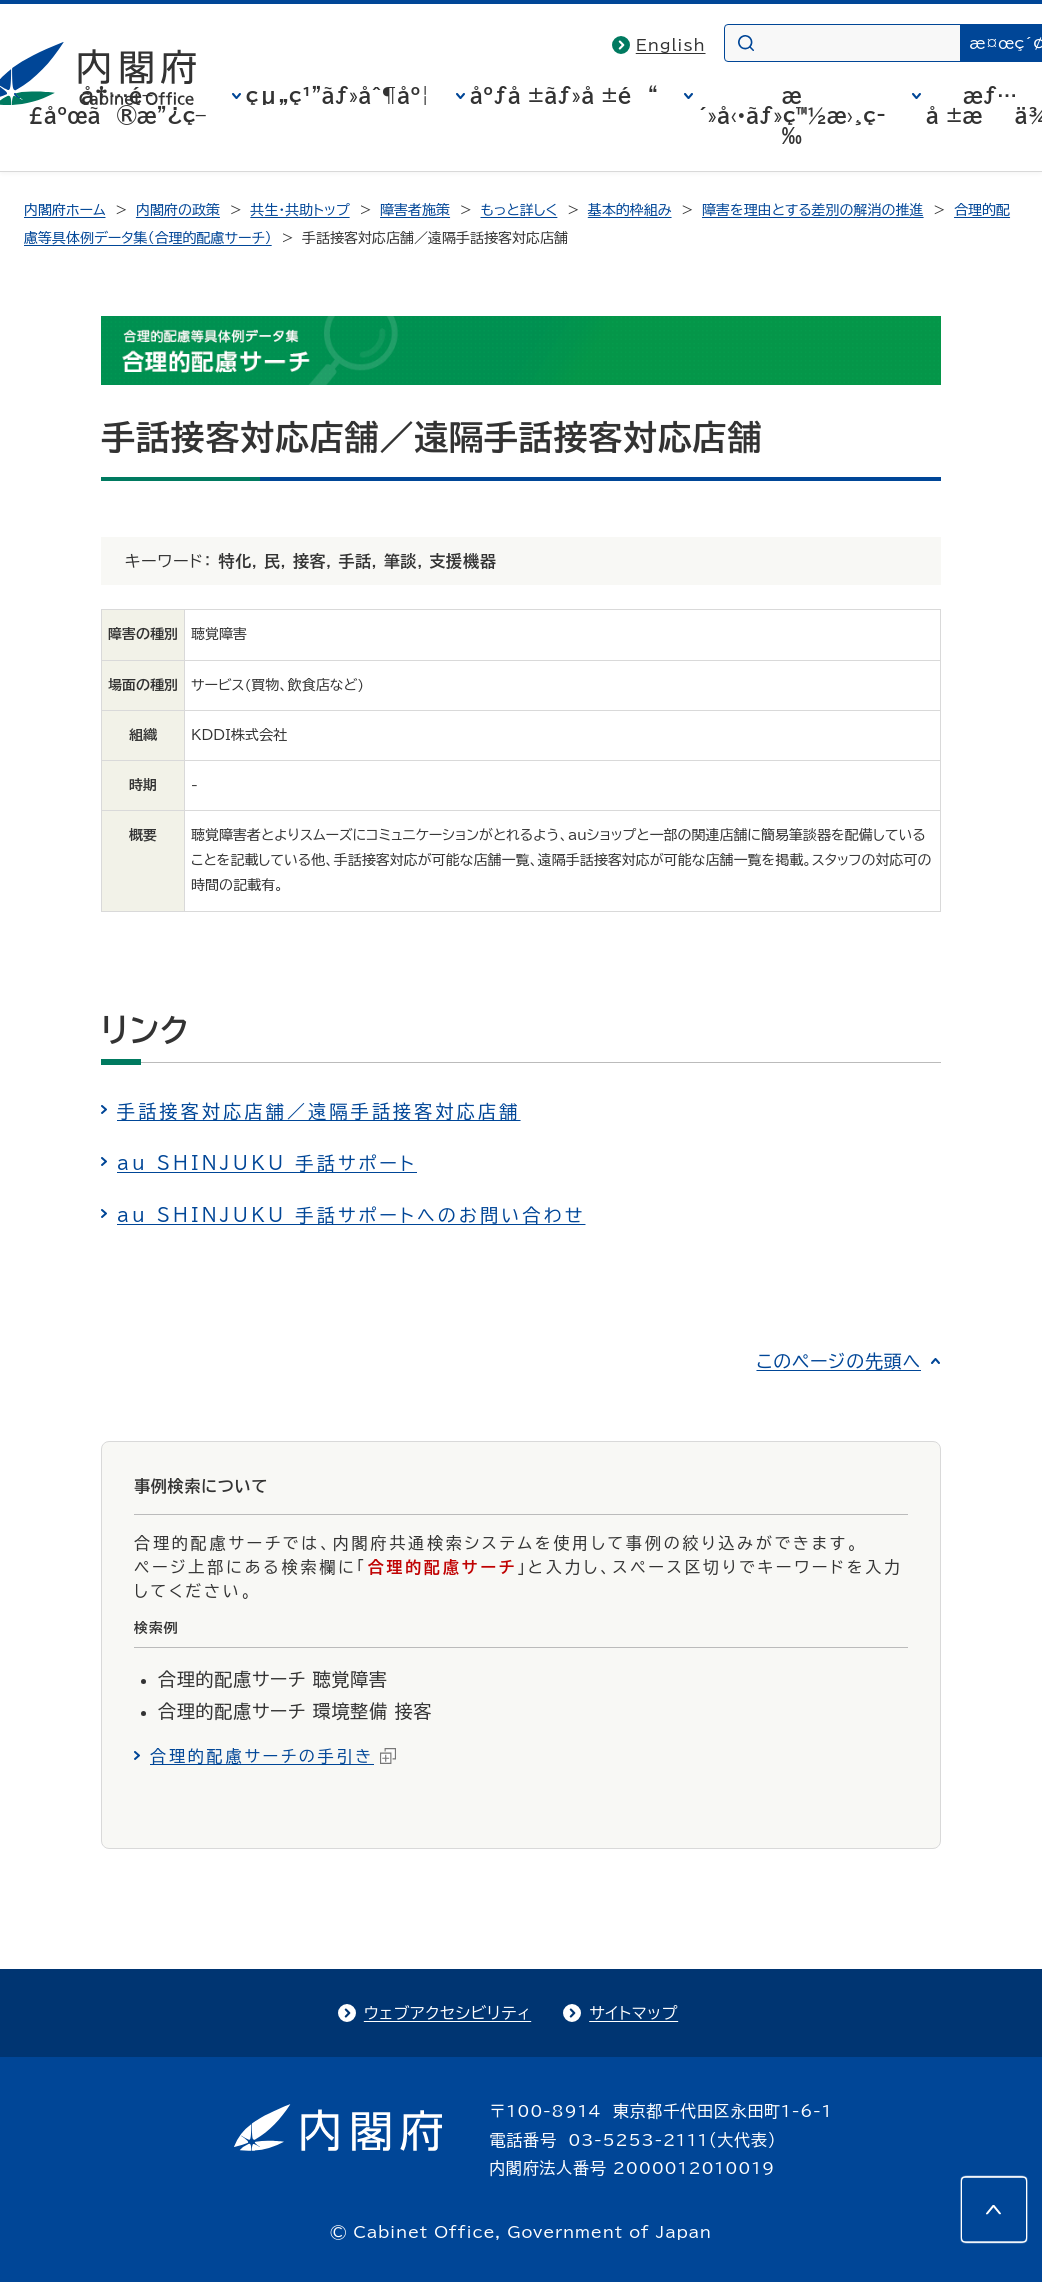 This screenshot has width=1042, height=2282. Describe the element at coordinates (319, 1111) in the screenshot. I see `手話接客対応店舗／遠隔手話接客対応店舗` at that location.